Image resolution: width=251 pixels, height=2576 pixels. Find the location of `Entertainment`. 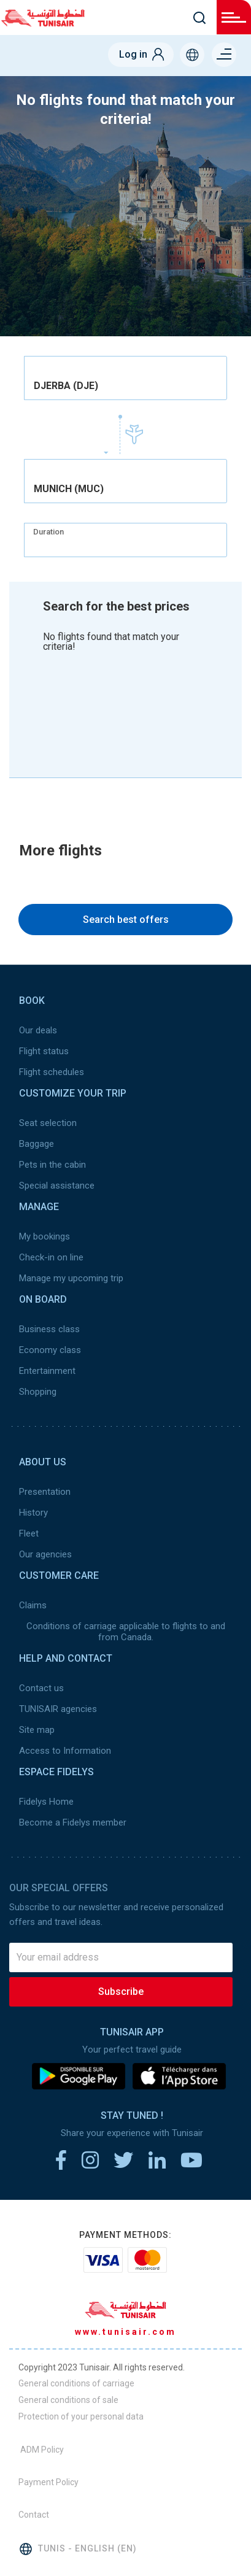

Entertainment is located at coordinates (47, 1370).